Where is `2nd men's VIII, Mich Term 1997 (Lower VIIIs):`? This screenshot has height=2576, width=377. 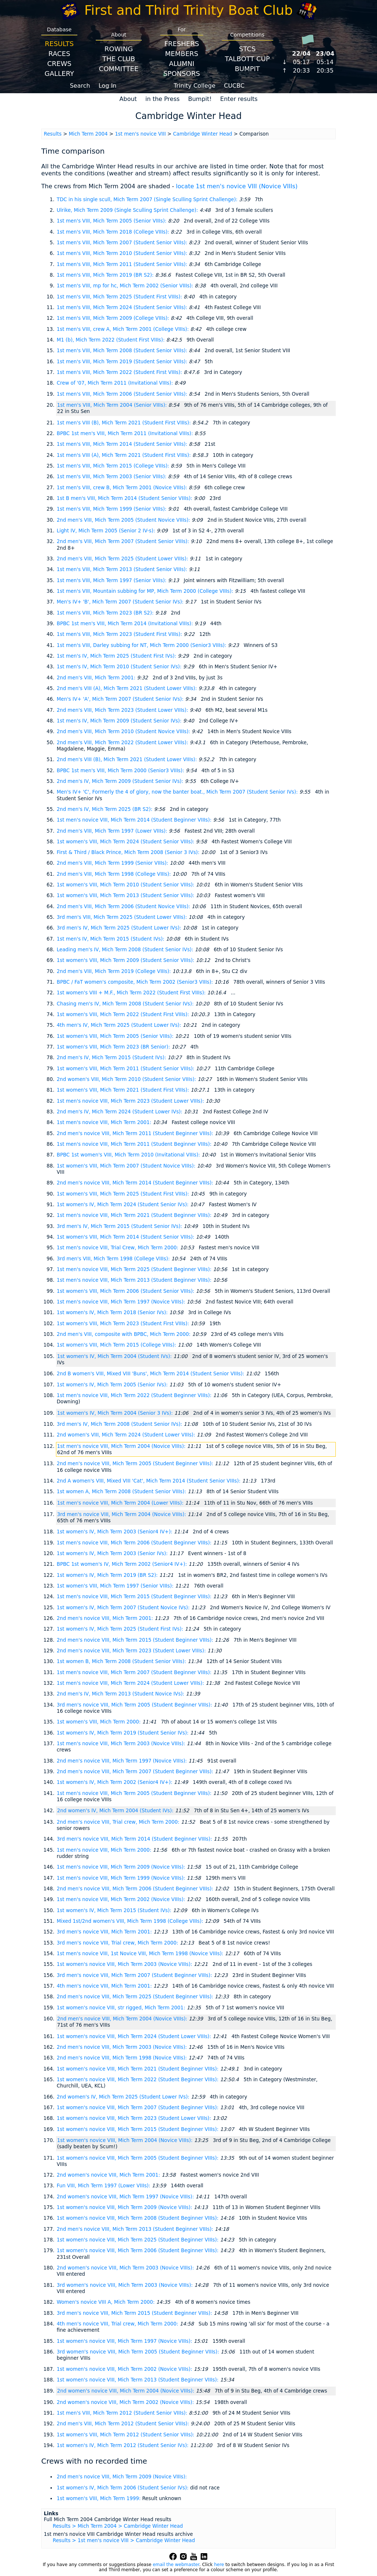 2nd men's VIII, Mich Term 1997 (Lower VIIIs): is located at coordinates (113, 831).